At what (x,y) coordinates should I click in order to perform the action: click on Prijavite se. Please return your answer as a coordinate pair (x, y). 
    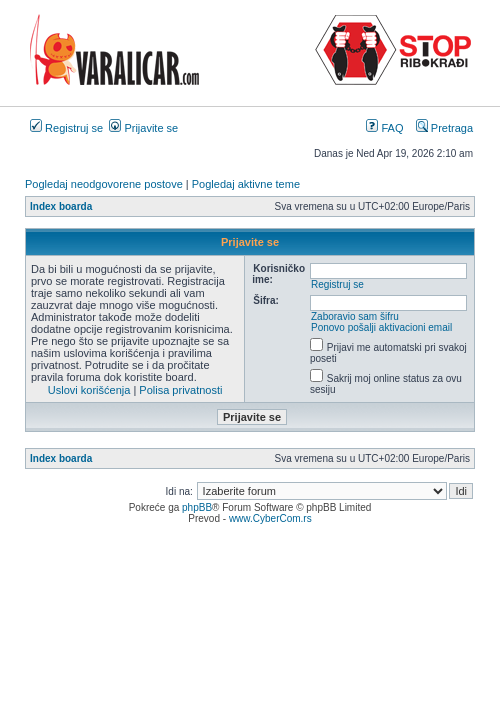
    Looking at the image, I should click on (143, 128).